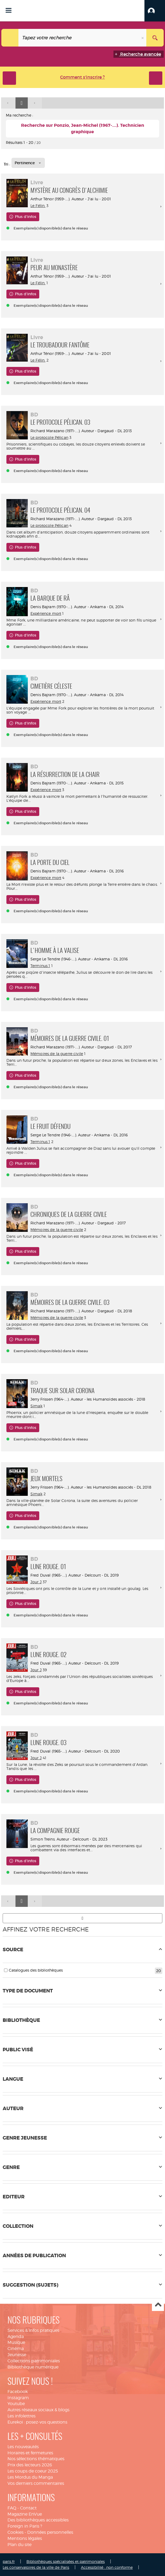 Image resolution: width=165 pixels, height=2576 pixels. What do you see at coordinates (33, 2360) in the screenshot?
I see `Collections patrimoniales` at bounding box center [33, 2360].